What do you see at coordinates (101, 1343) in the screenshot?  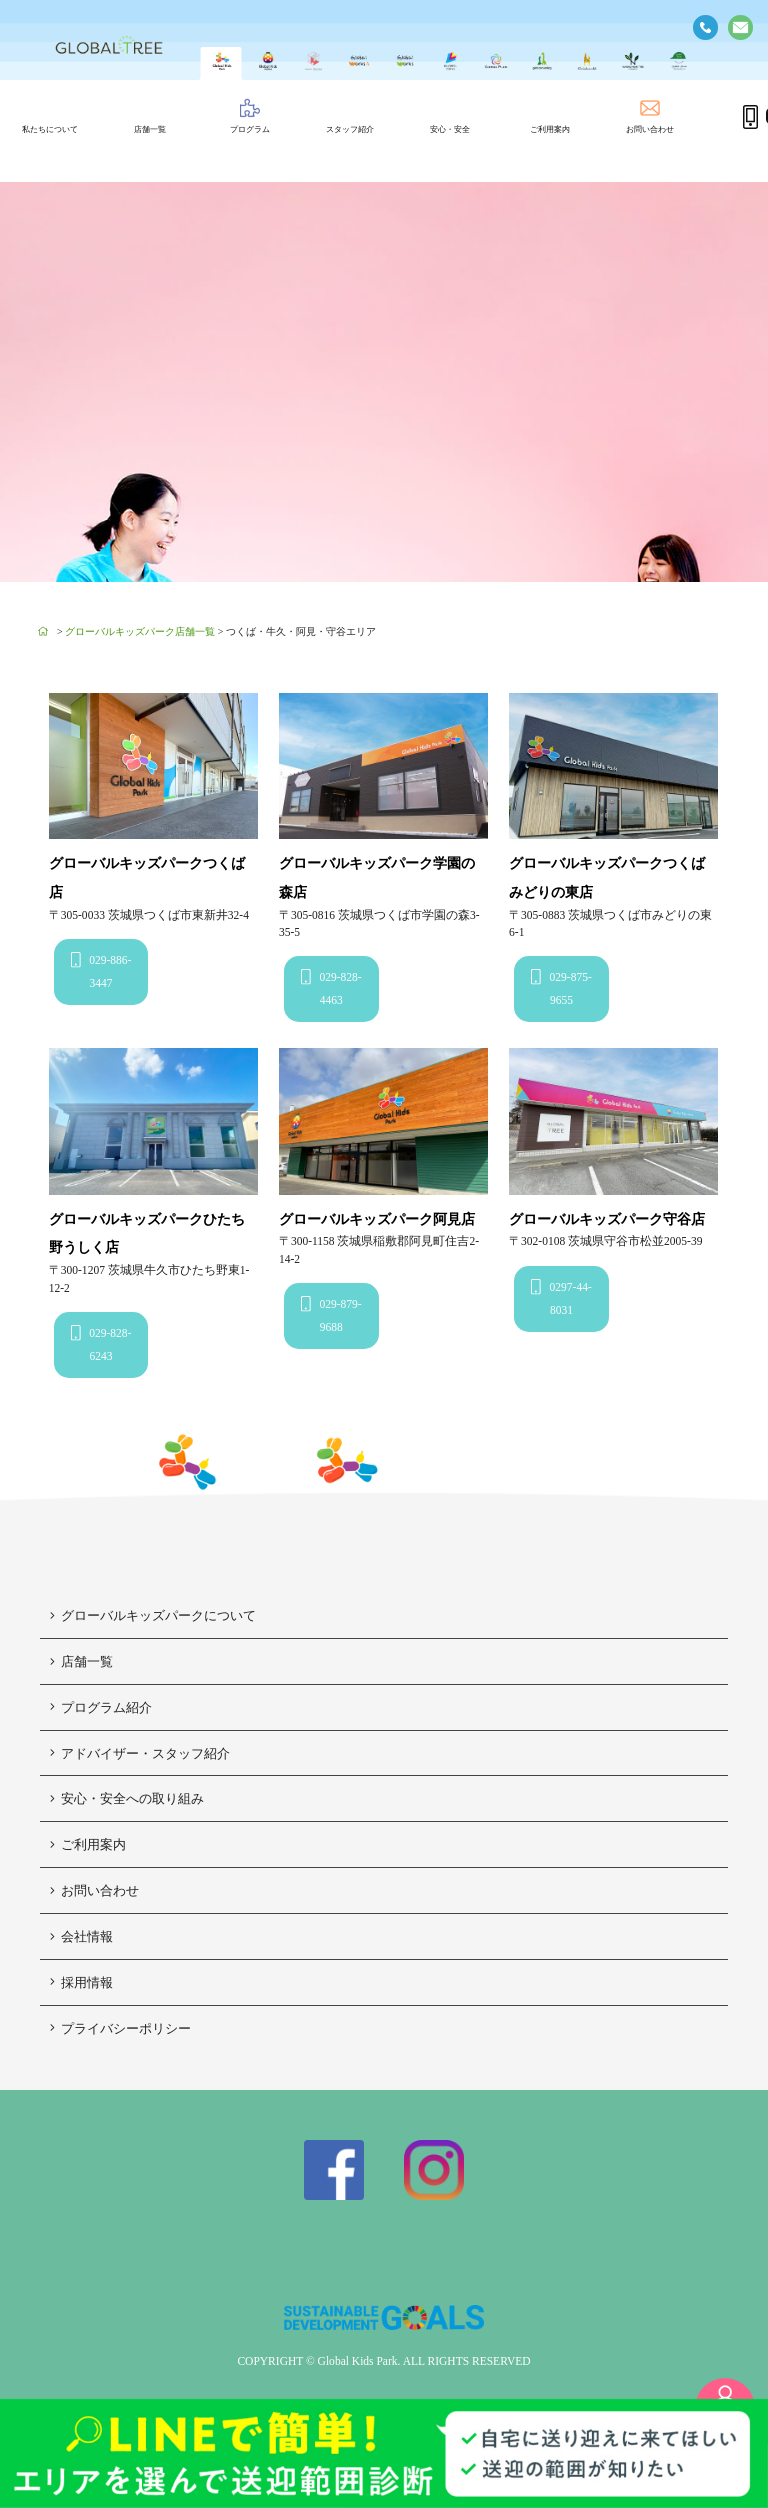 I see `029-828-6243` at bounding box center [101, 1343].